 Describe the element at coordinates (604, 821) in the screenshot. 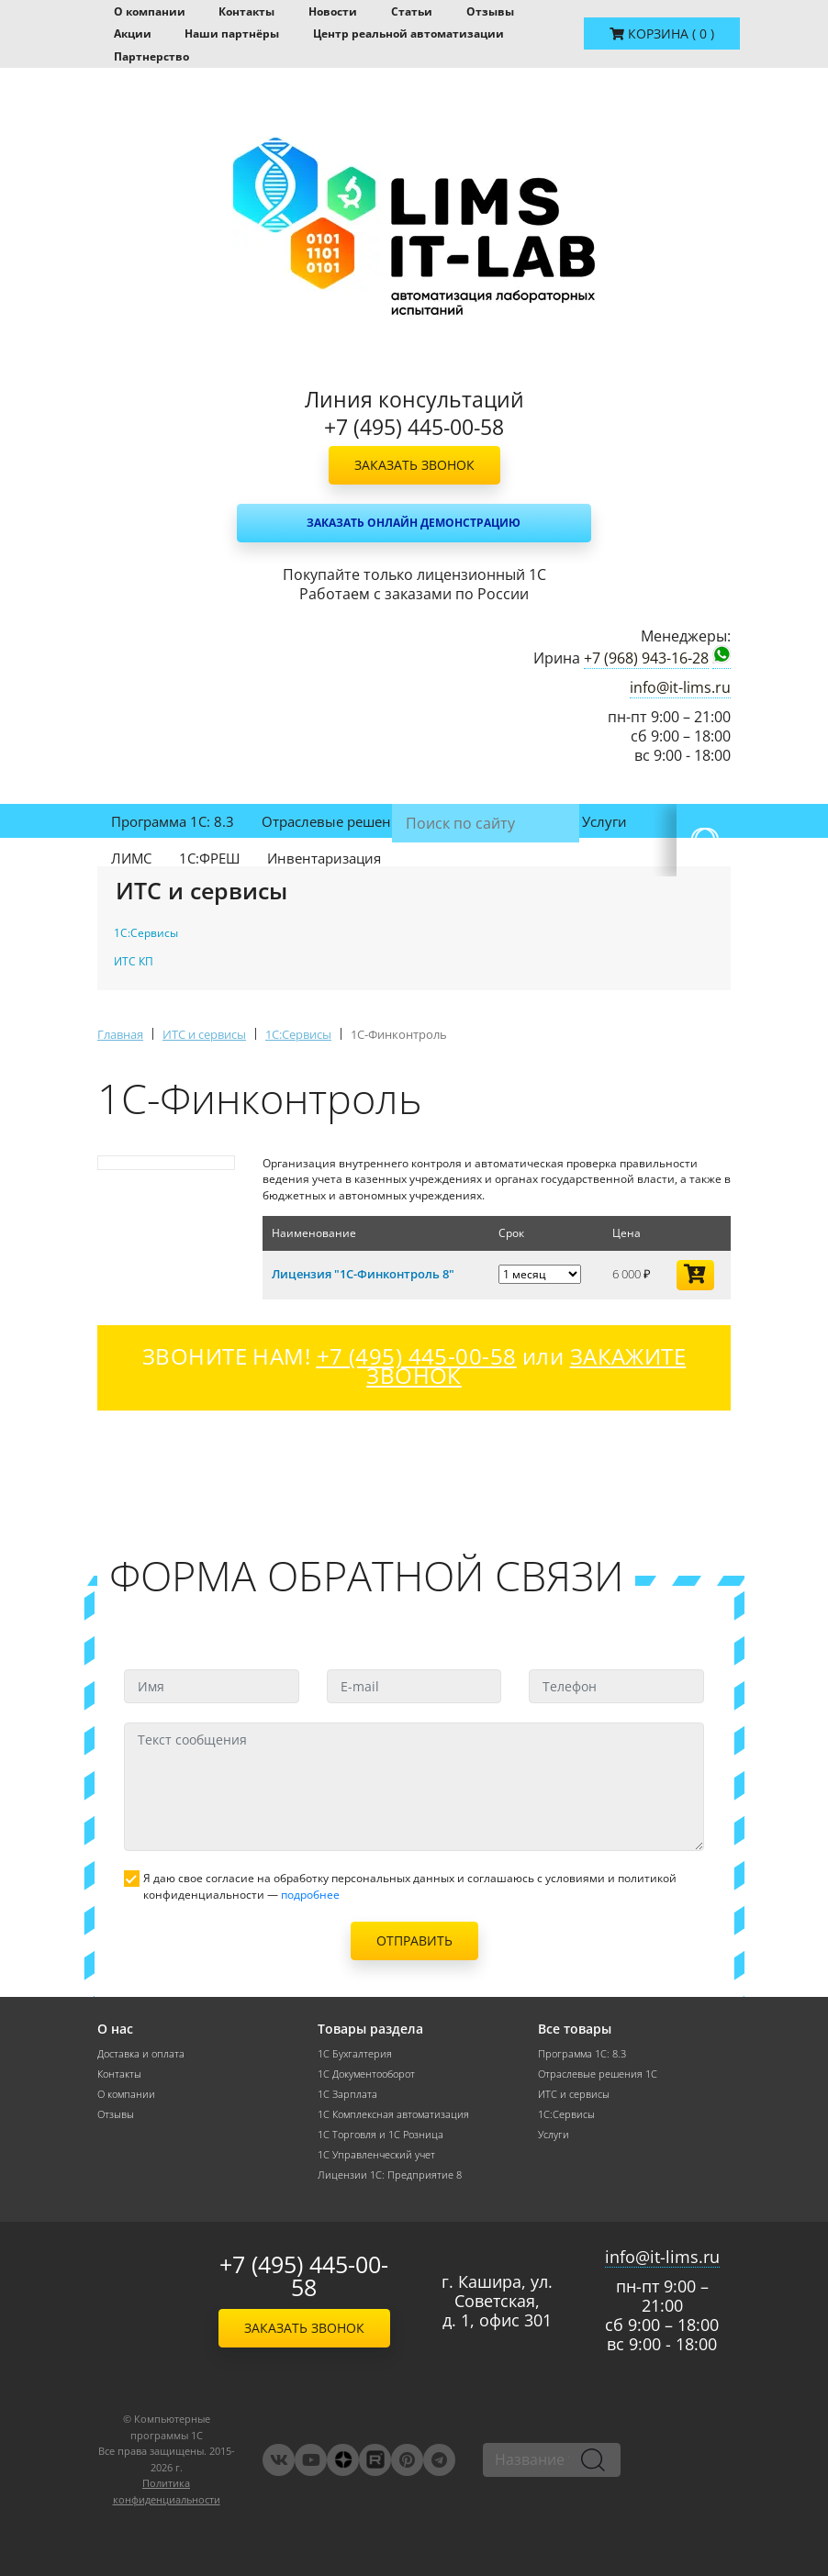

I see `Услуги` at that location.